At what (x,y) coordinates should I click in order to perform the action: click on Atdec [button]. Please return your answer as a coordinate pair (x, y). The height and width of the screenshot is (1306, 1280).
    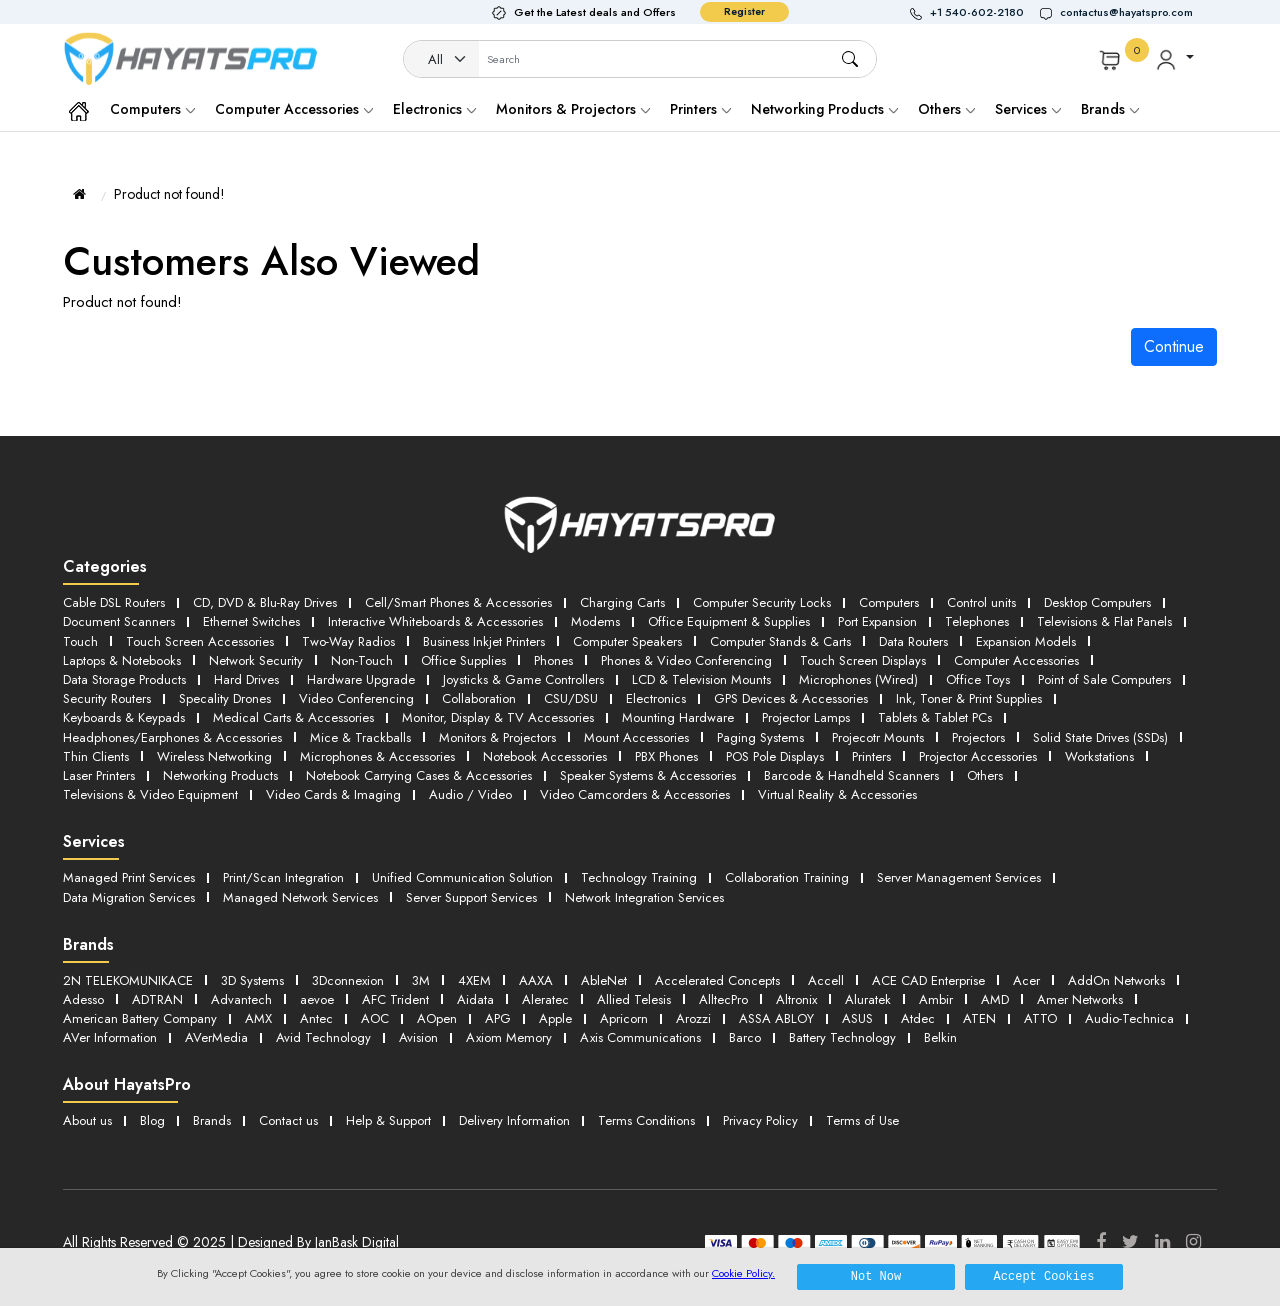
    Looking at the image, I should click on (918, 1018).